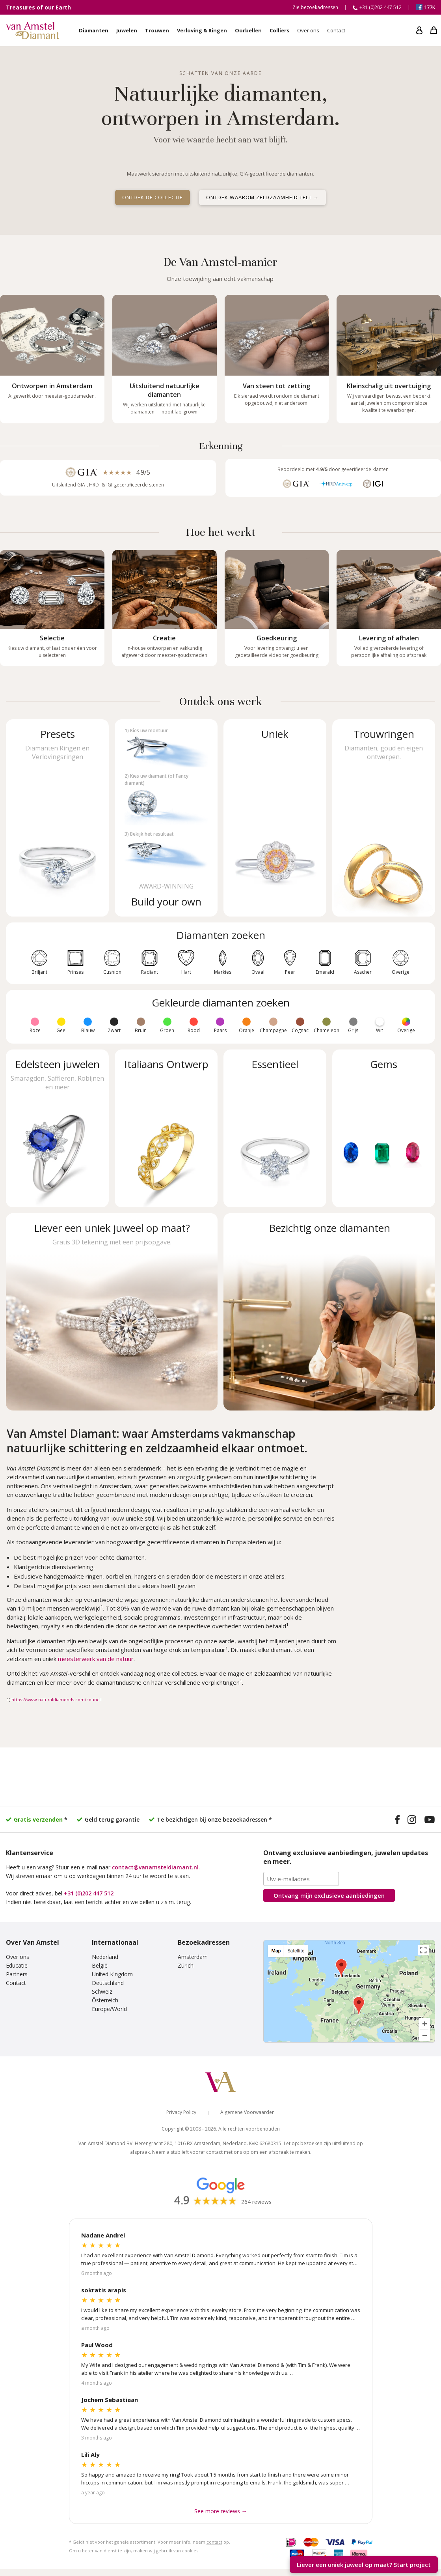 The width and height of the screenshot is (441, 2576). I want to click on Nadane Andrei [Read more Google reviews], so click(103, 2235).